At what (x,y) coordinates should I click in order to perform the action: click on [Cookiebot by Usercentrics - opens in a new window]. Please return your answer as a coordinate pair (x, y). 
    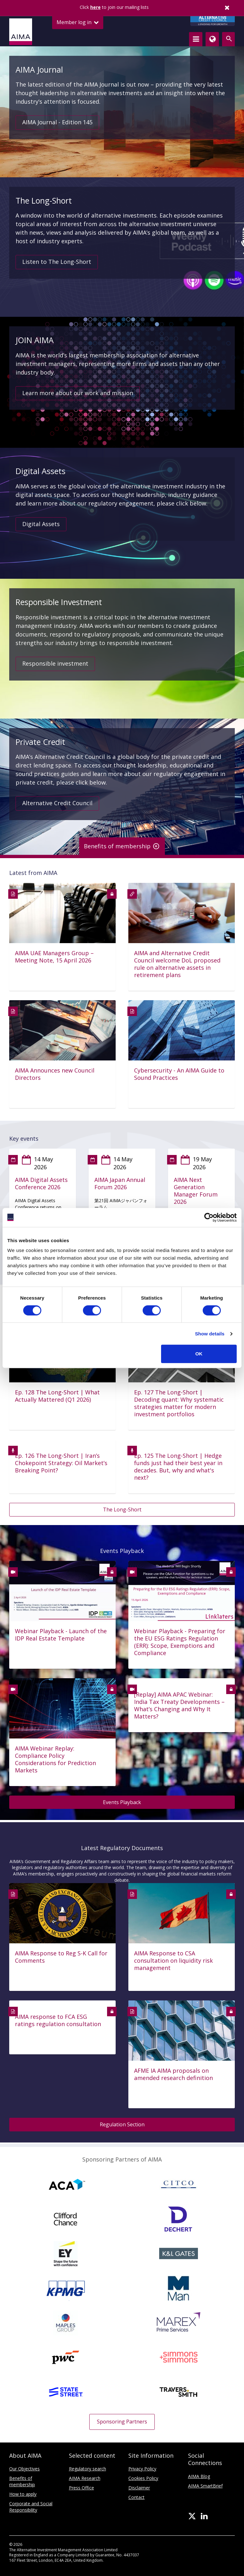
    Looking at the image, I should click on (209, 1217).